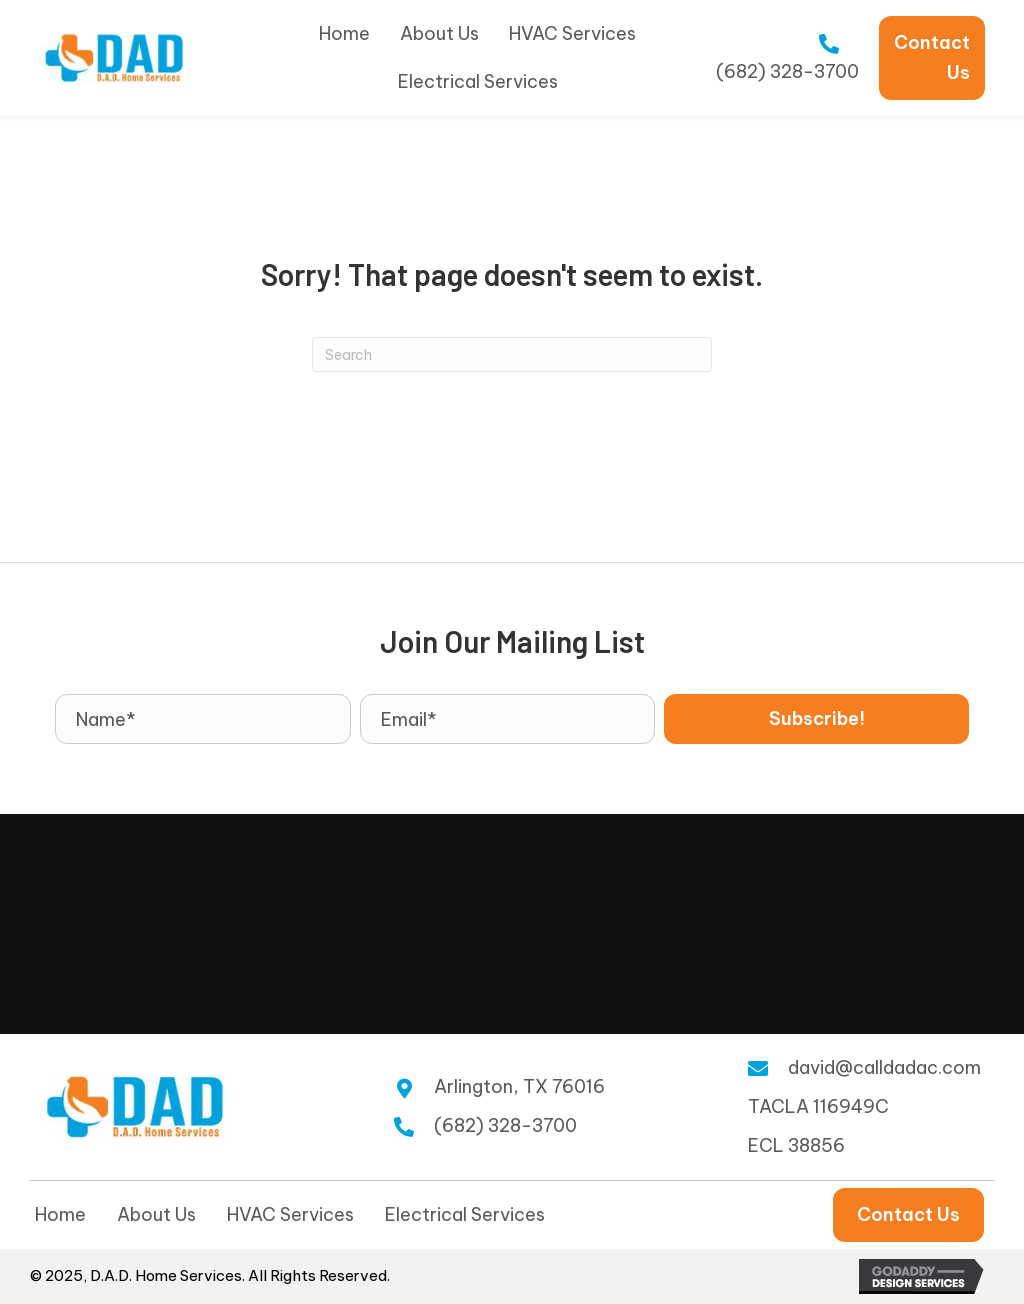  I want to click on Arlington, TX 76016, so click(519, 1086).